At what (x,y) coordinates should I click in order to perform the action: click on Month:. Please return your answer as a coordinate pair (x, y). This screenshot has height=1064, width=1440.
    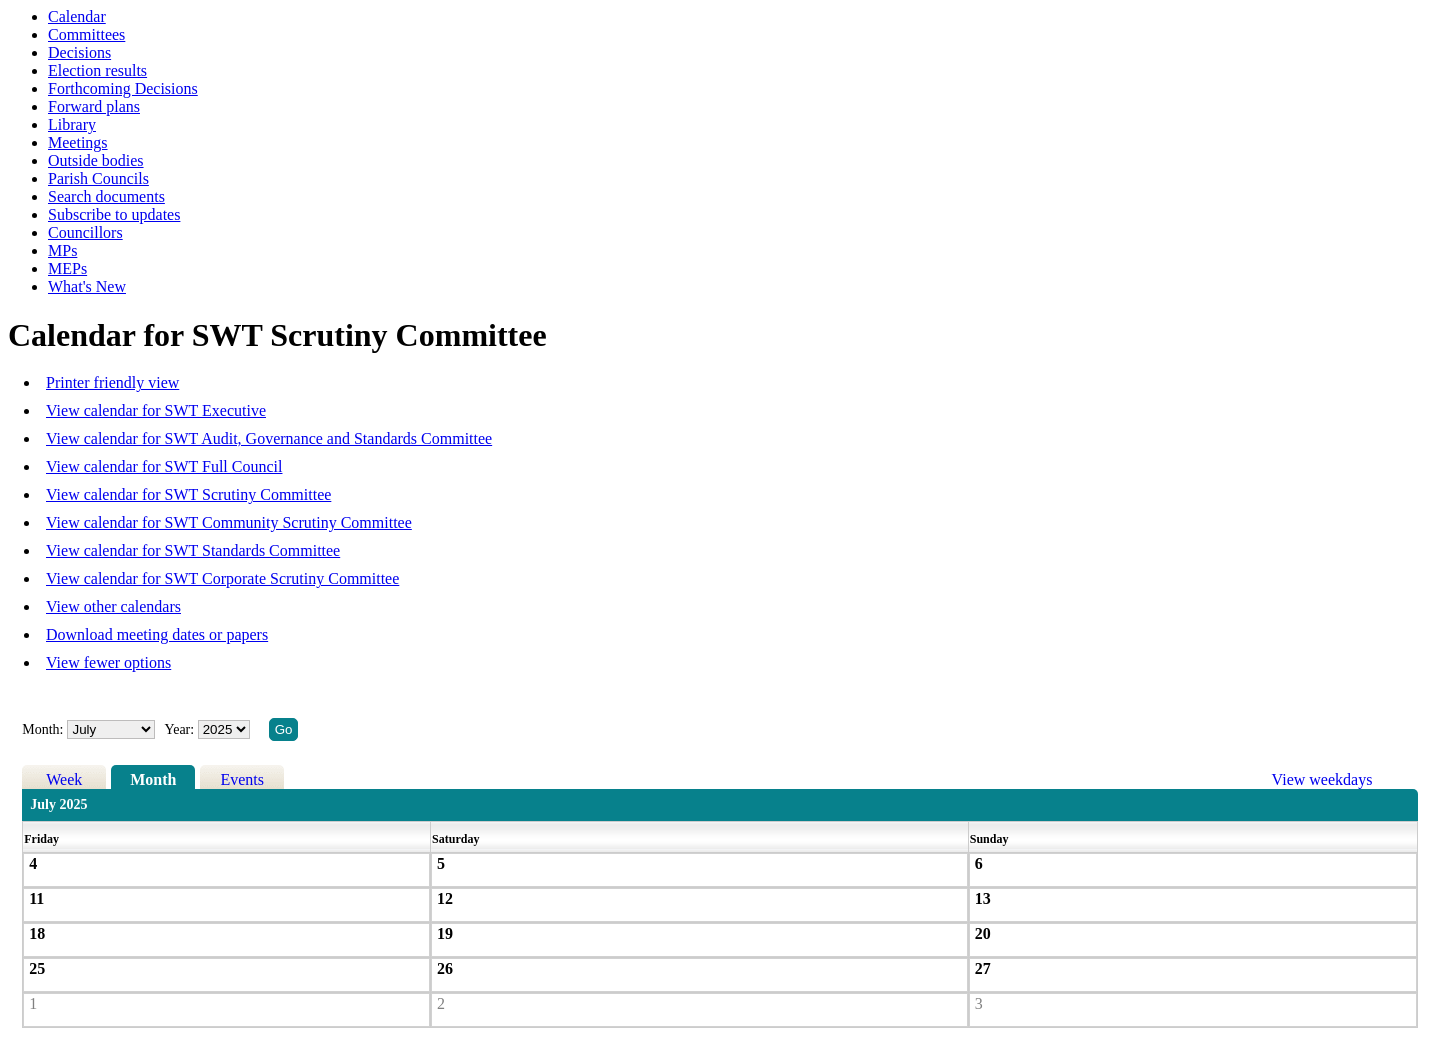
    Looking at the image, I should click on (42, 729).